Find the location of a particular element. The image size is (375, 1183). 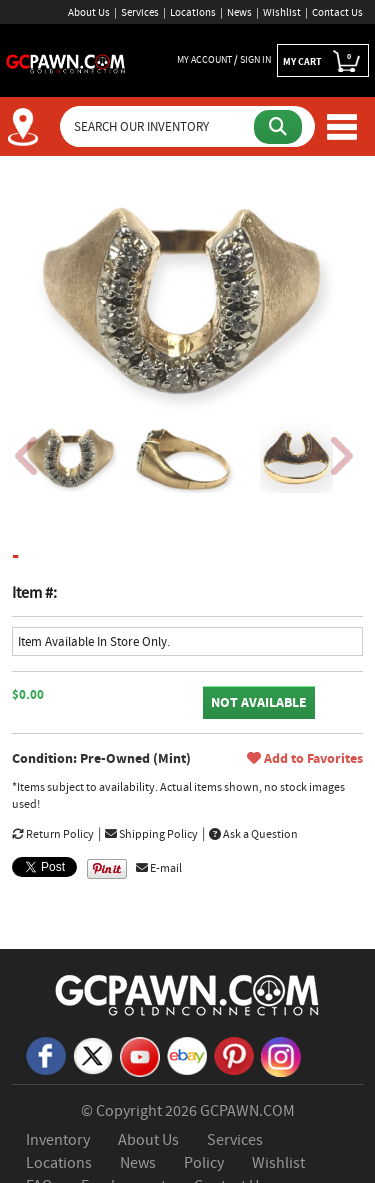

[GCPAWN Home] is located at coordinates (188, 994).